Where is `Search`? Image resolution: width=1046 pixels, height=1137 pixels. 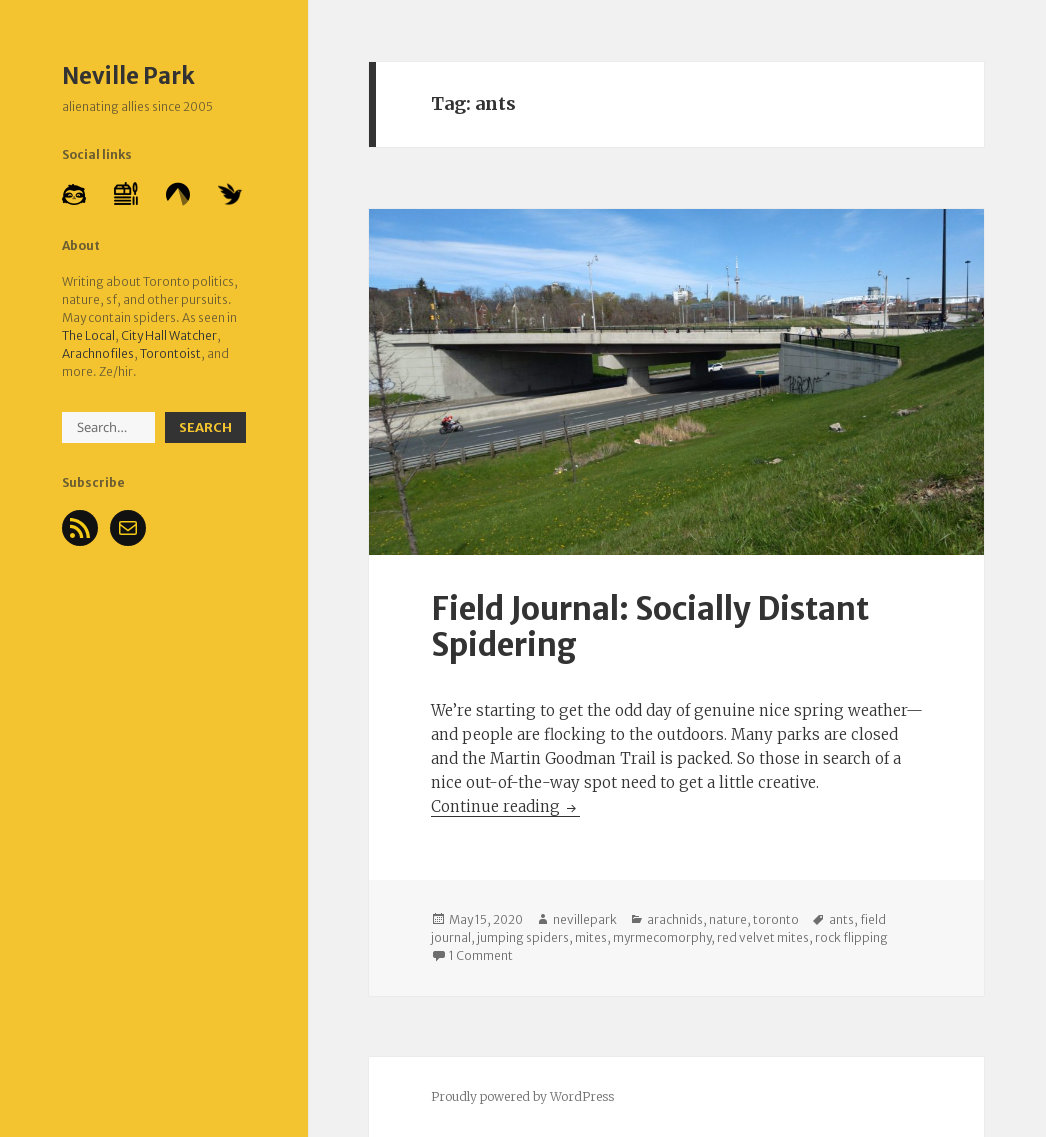 Search is located at coordinates (205, 427).